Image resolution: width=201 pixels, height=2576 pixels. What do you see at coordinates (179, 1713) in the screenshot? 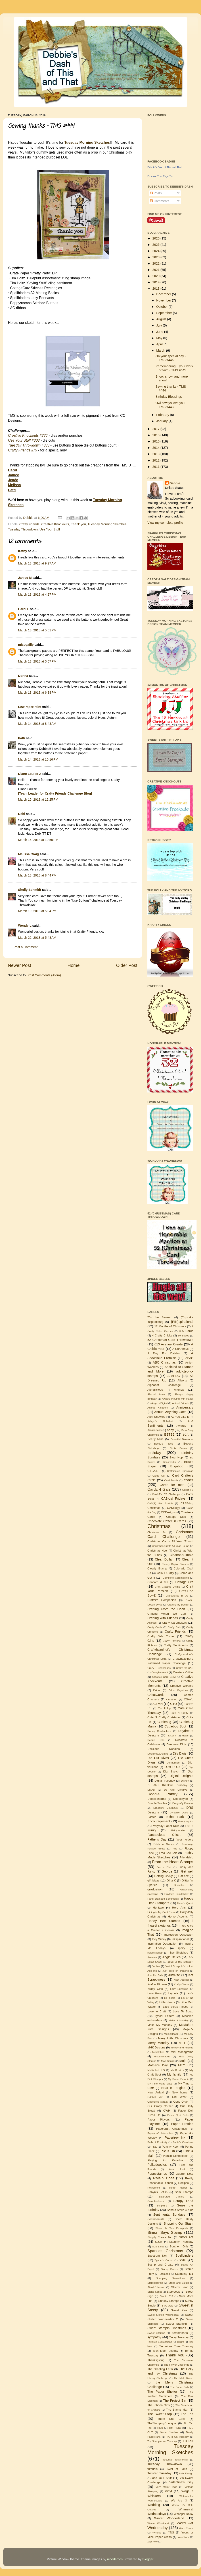
I see `Cute N Crafty` at bounding box center [179, 1713].